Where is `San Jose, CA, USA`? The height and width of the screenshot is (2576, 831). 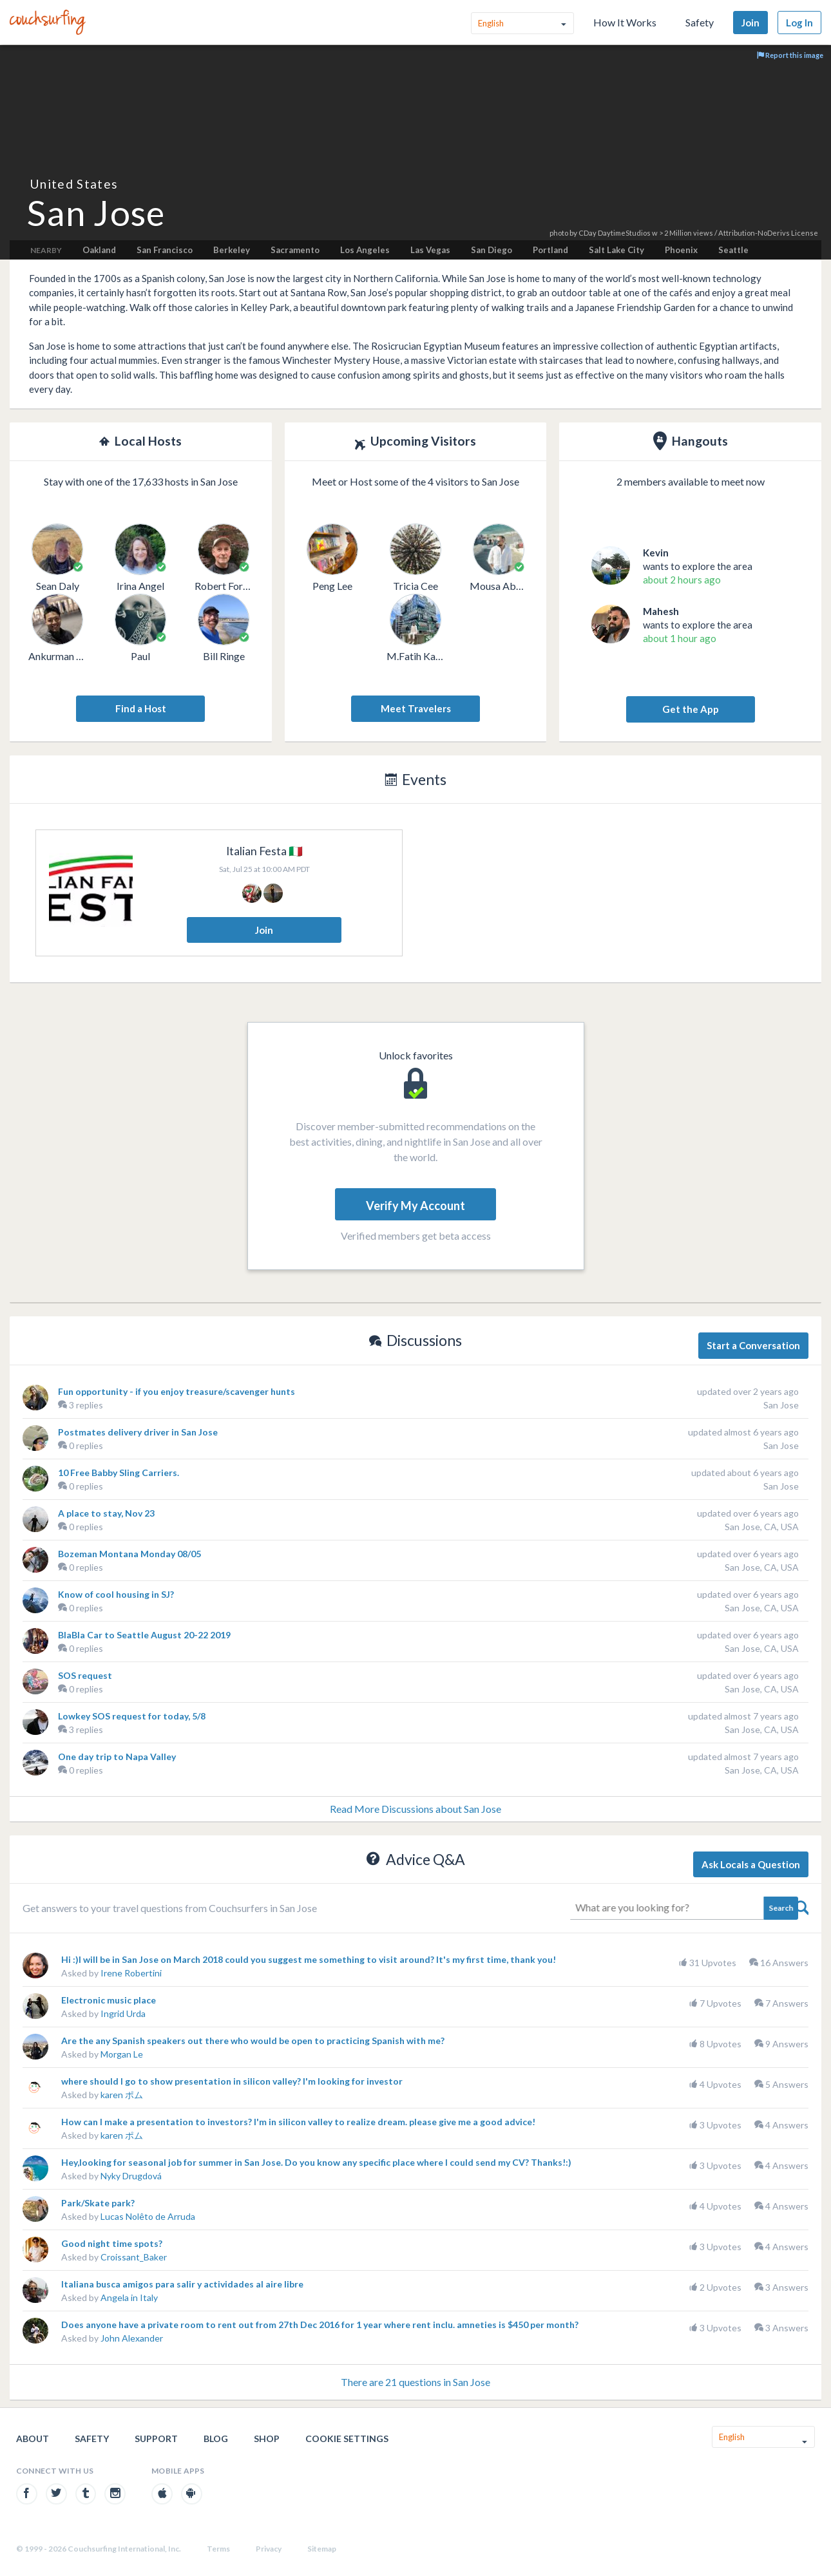
San Jose, CA, USA is located at coordinates (762, 1526).